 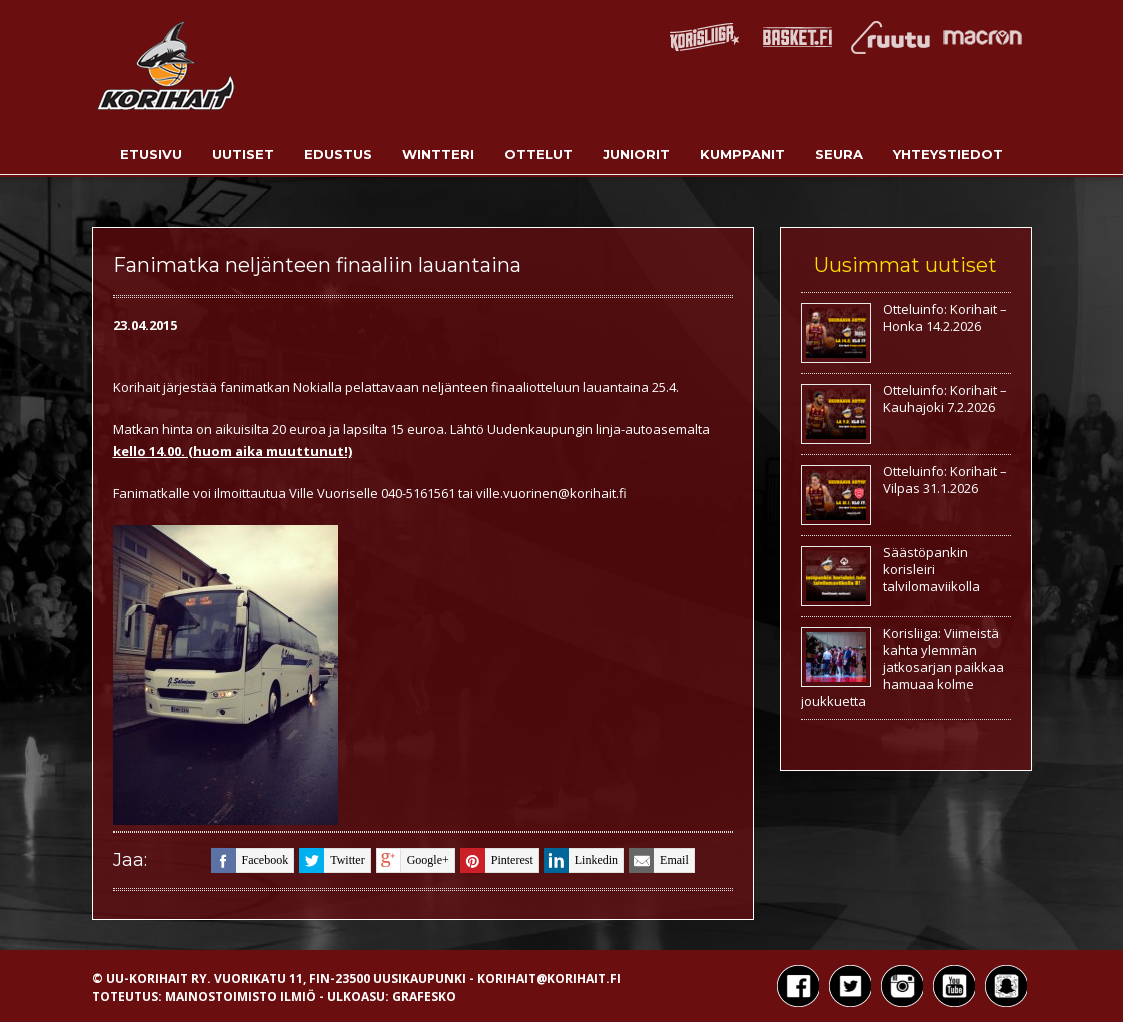 I want to click on email, so click(x=659, y=860).